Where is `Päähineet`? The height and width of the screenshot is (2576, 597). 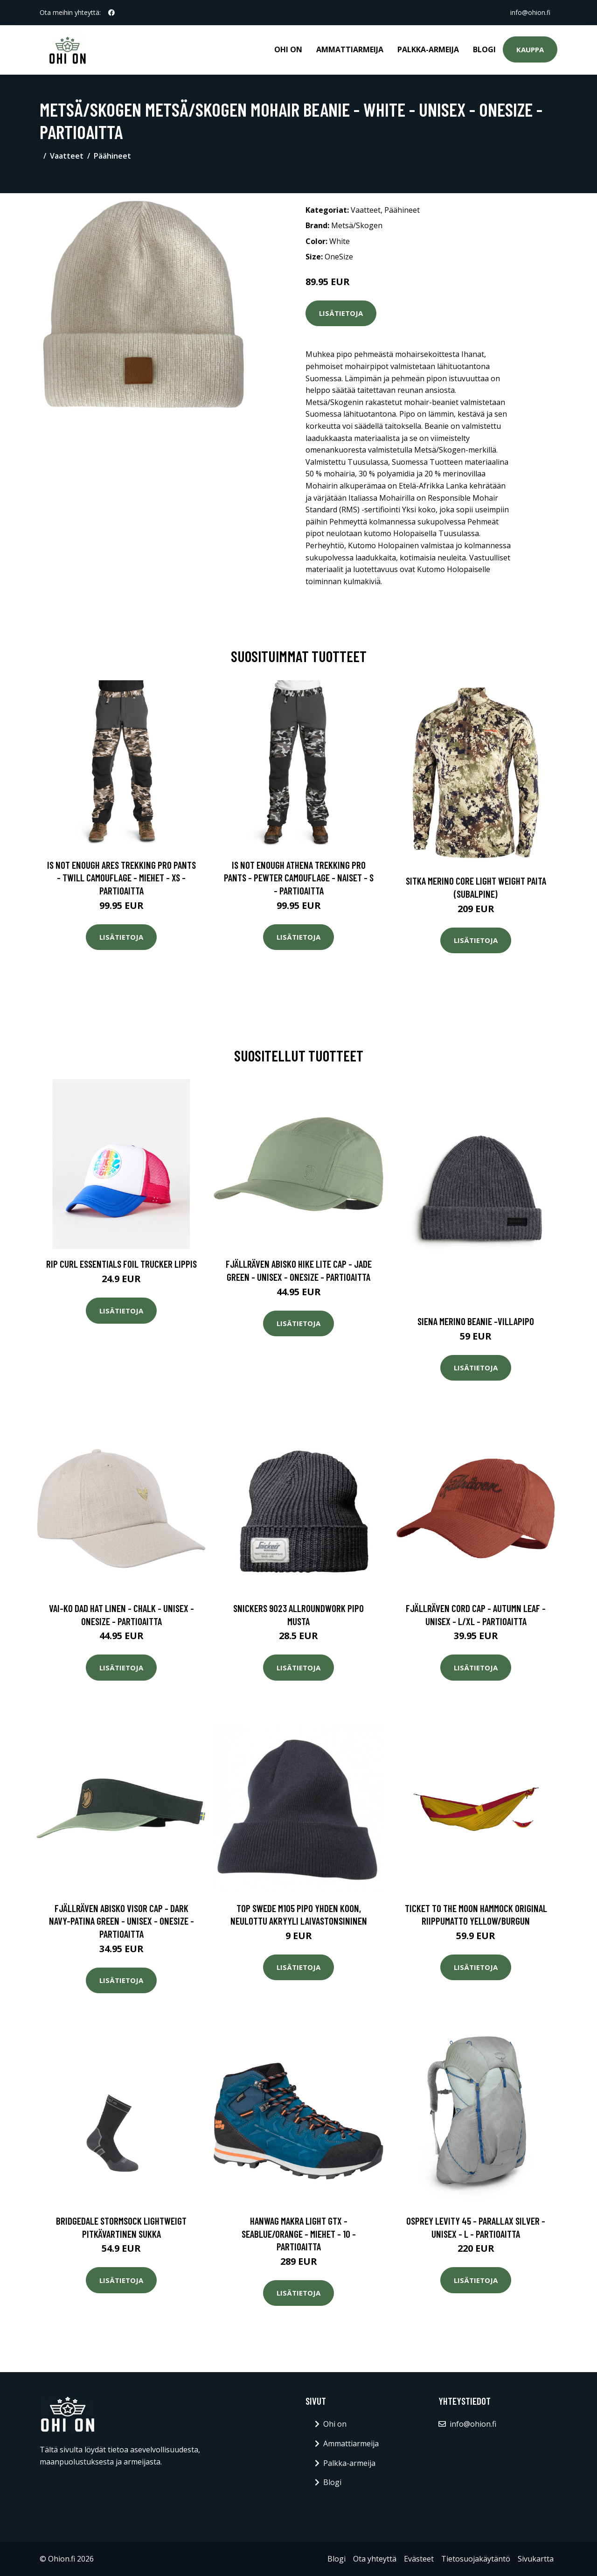
Päähineet is located at coordinates (112, 156).